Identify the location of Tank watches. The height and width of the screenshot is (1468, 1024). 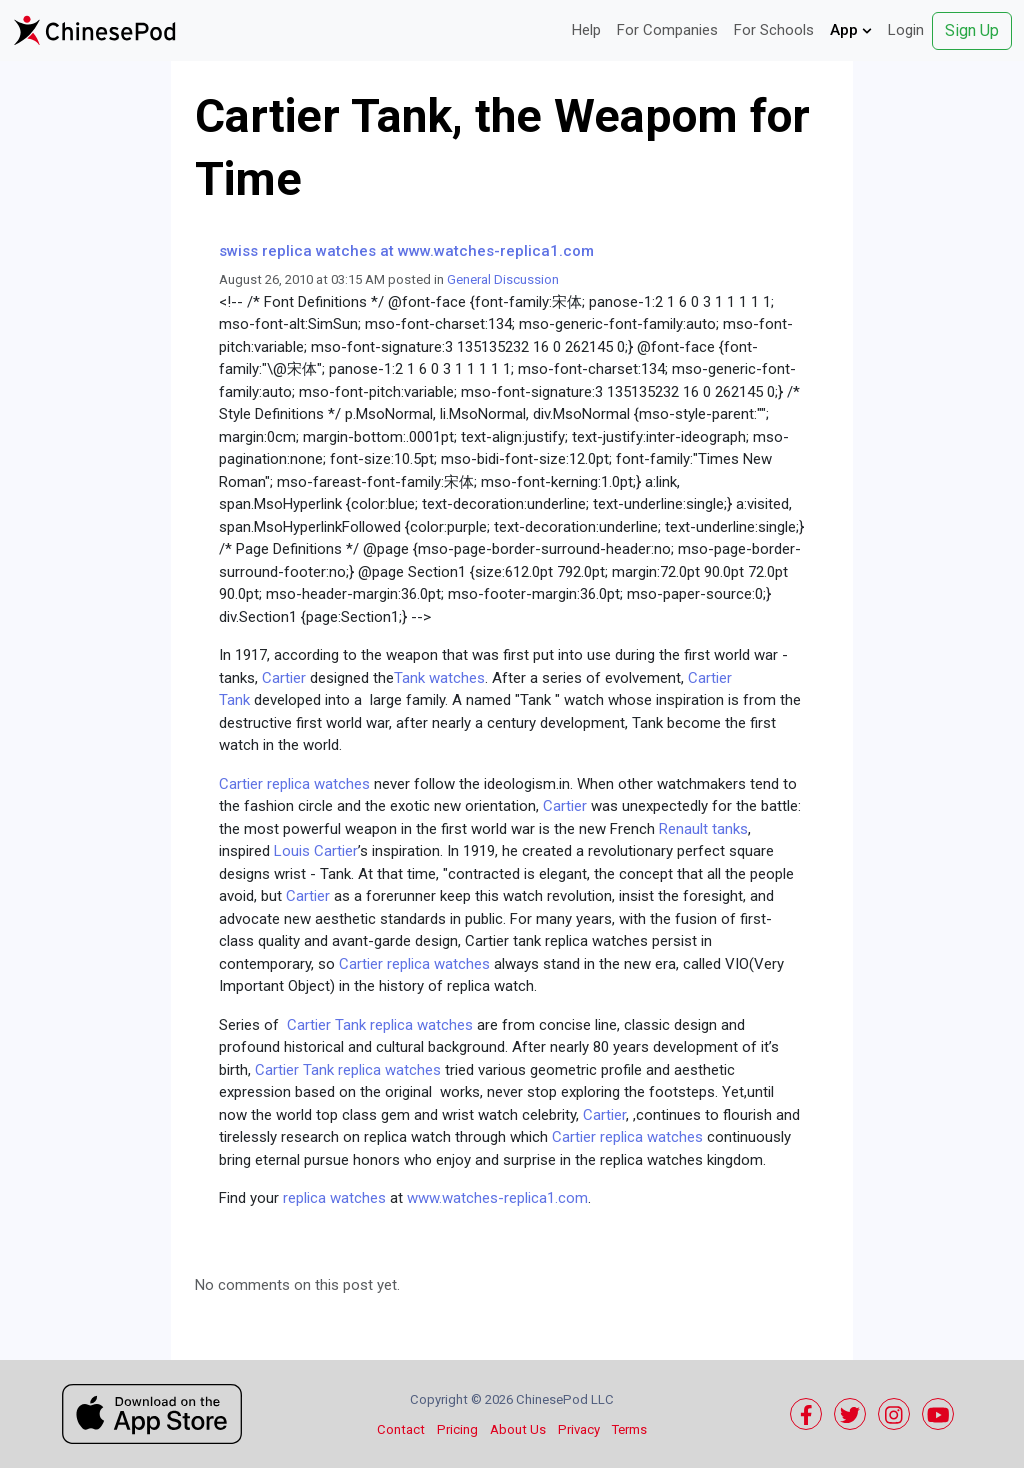
(439, 678).